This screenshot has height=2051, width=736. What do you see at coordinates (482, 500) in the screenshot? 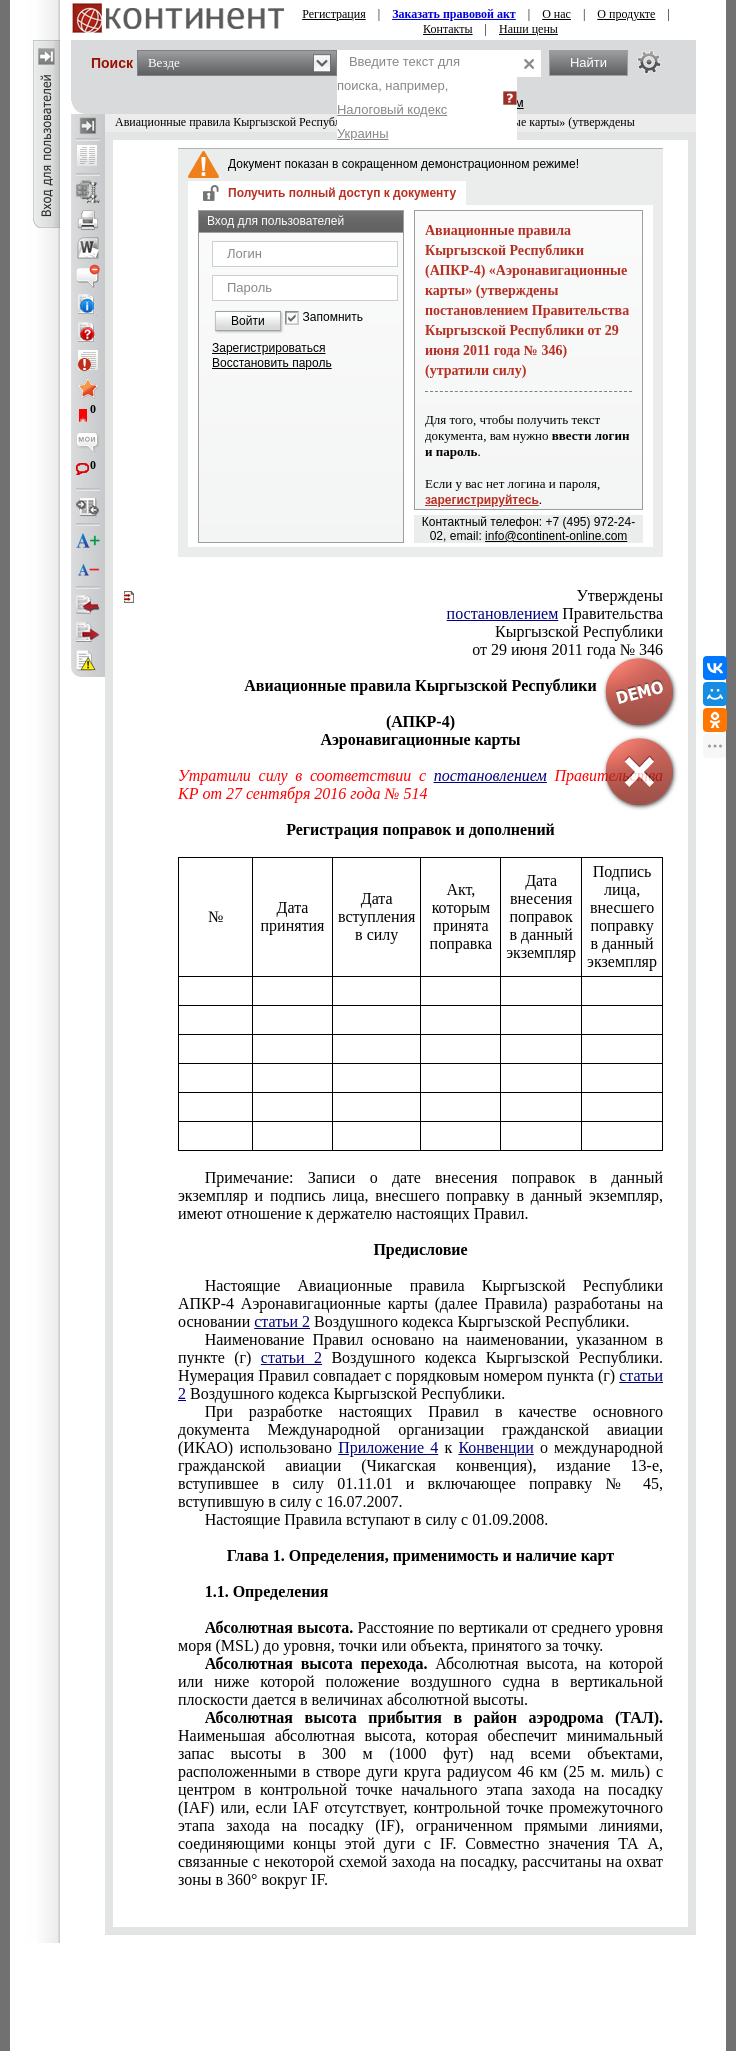
I see `зарегистрируйтесь` at bounding box center [482, 500].